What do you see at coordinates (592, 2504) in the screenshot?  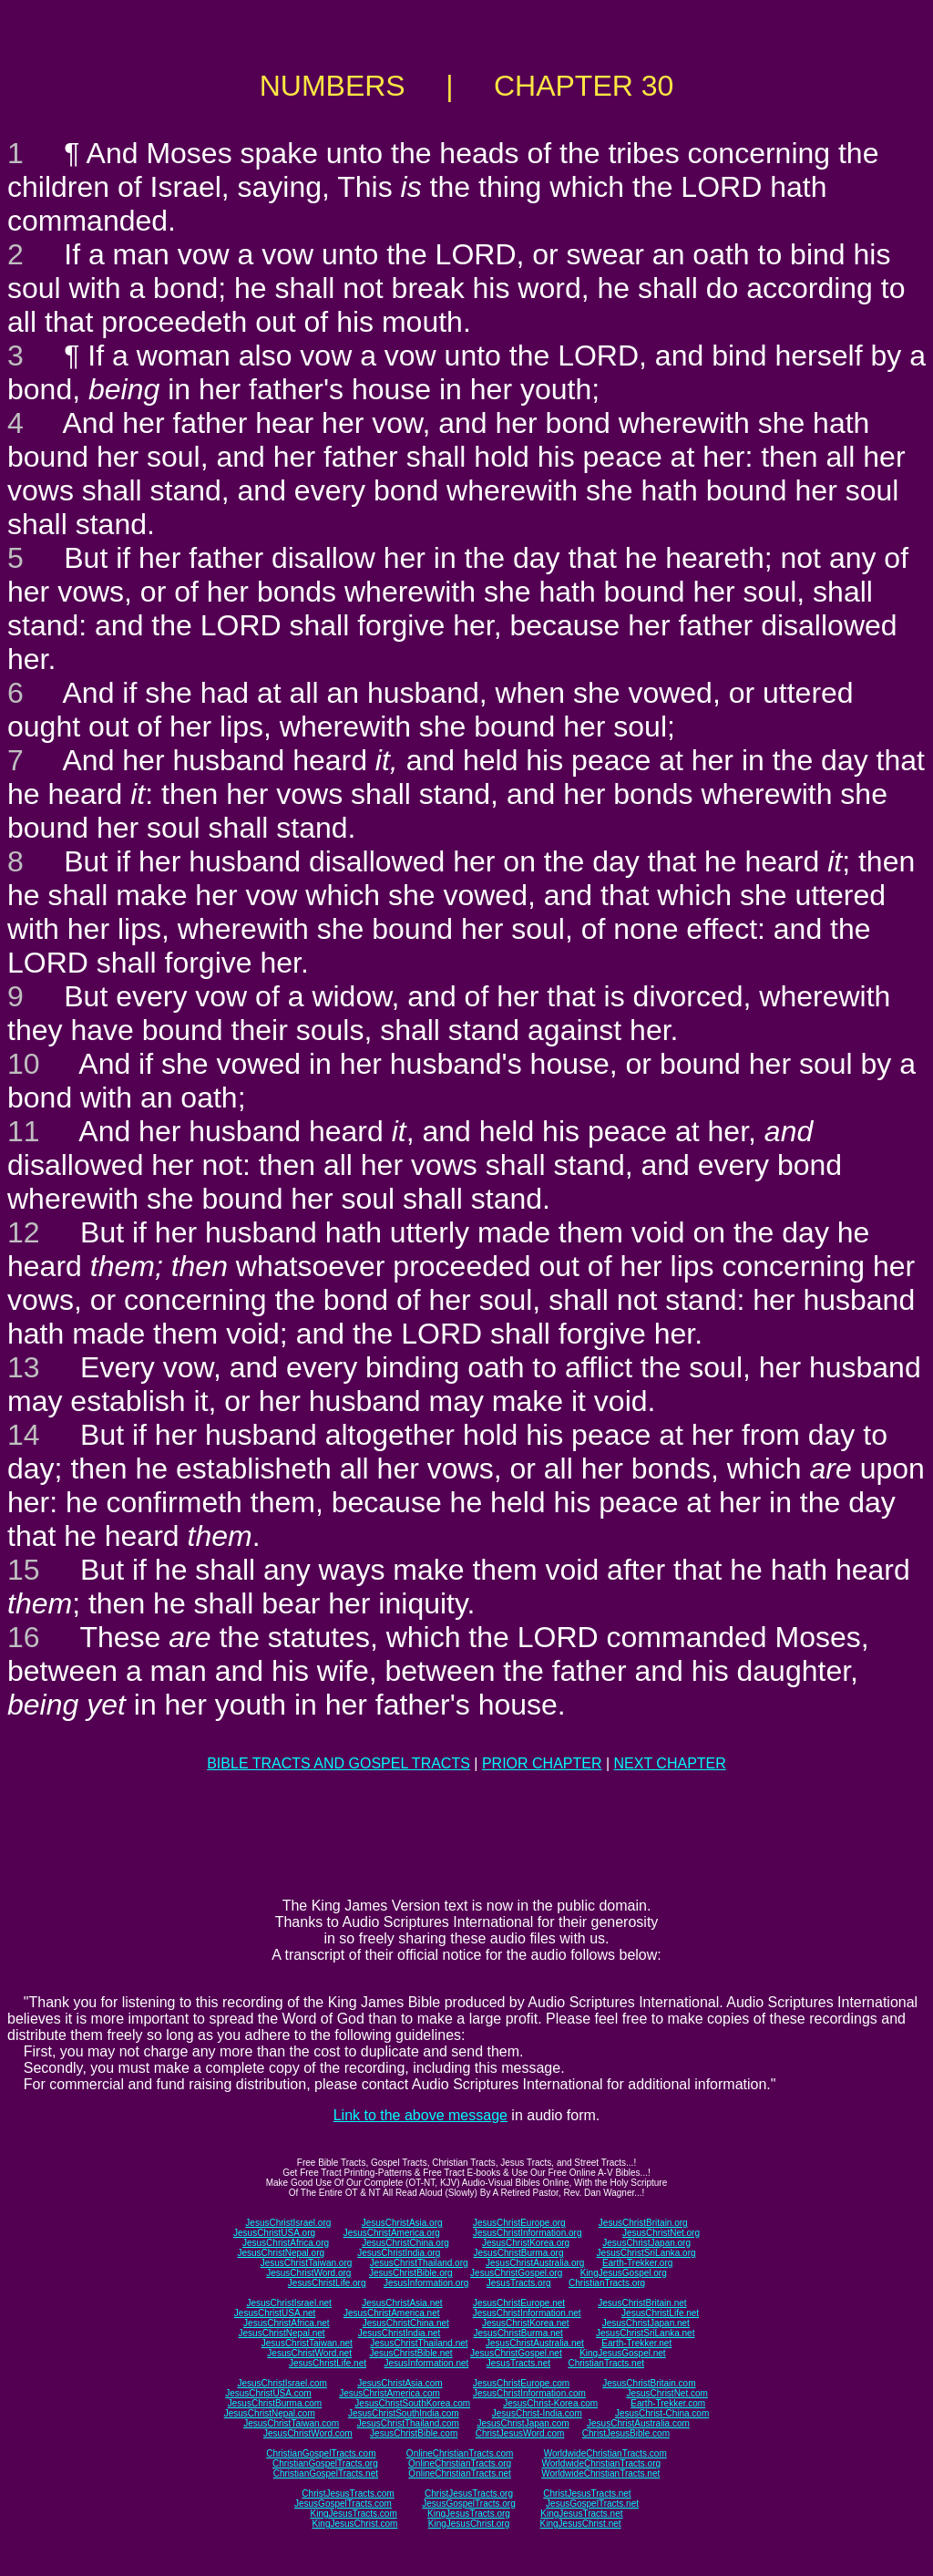 I see `JesusGospelTracts.net` at bounding box center [592, 2504].